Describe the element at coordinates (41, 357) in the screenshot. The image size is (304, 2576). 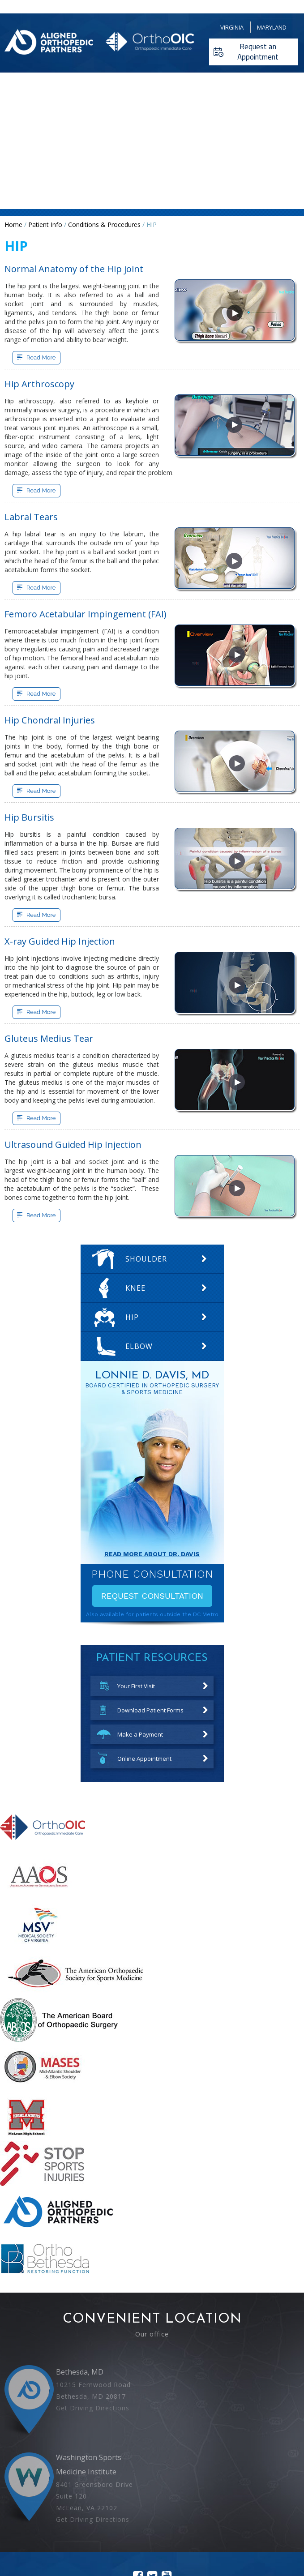
I see `Read More [More about Normal Anatomy of the Hip joint]` at that location.